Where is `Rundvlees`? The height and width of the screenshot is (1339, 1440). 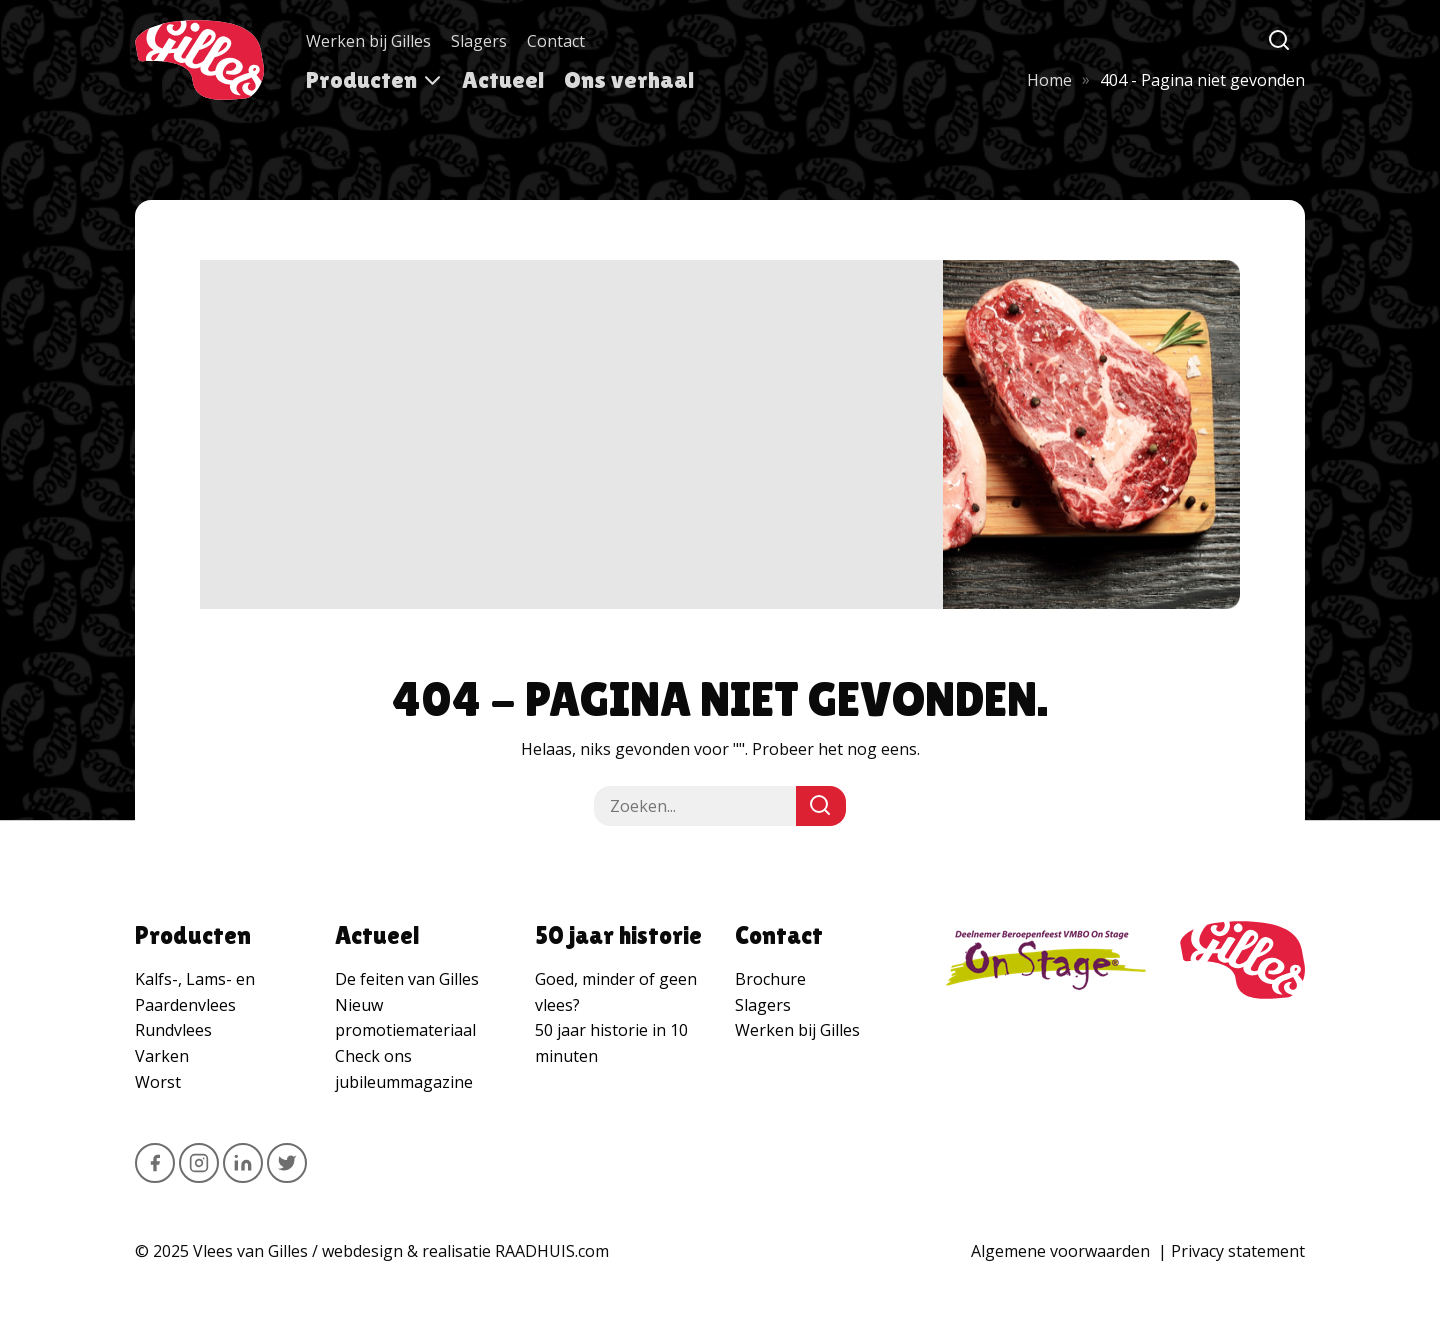 Rundvlees is located at coordinates (173, 1030).